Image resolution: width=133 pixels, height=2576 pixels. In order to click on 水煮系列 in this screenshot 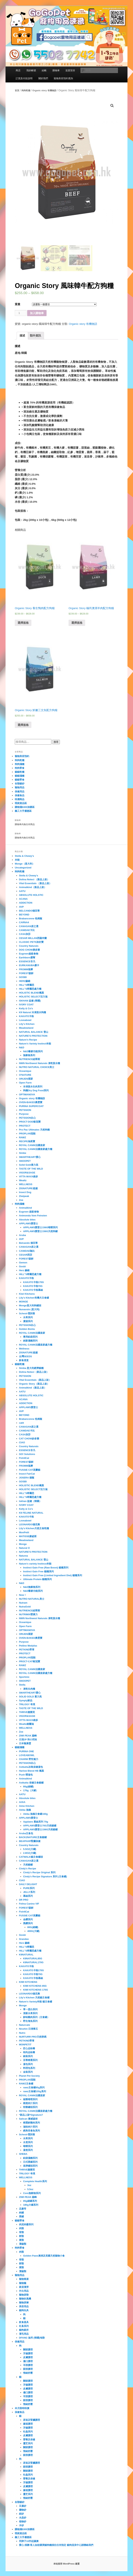, I will do `click(28, 2141)`.